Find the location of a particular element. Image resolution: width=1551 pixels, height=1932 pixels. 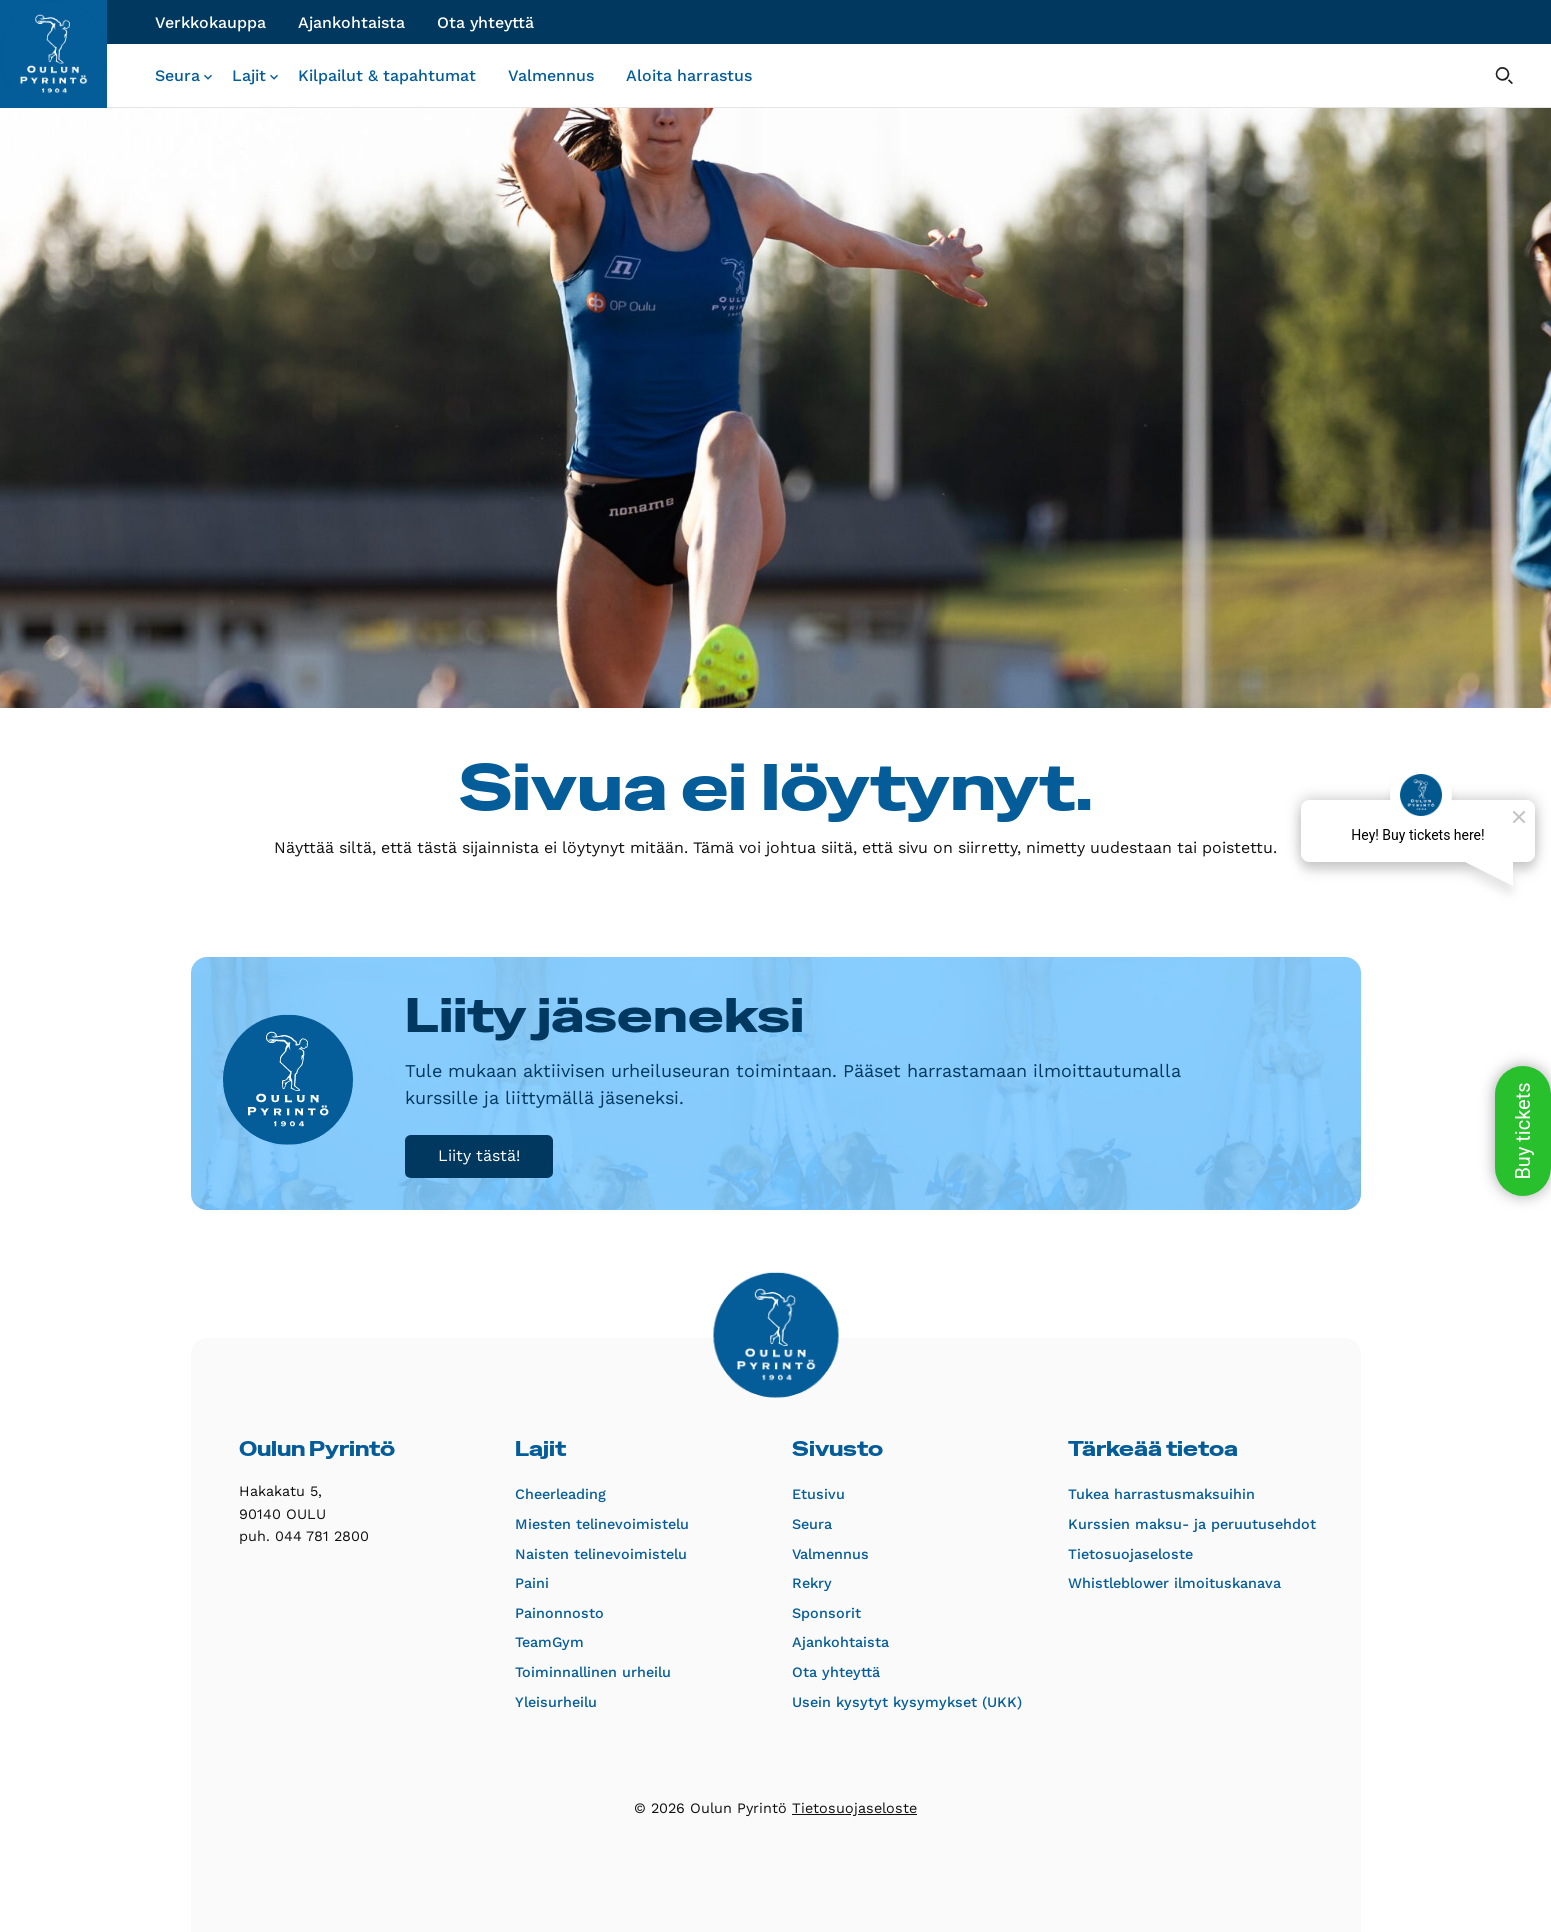

Usein kysytyt kysymykset (UKK) is located at coordinates (882, 1702).